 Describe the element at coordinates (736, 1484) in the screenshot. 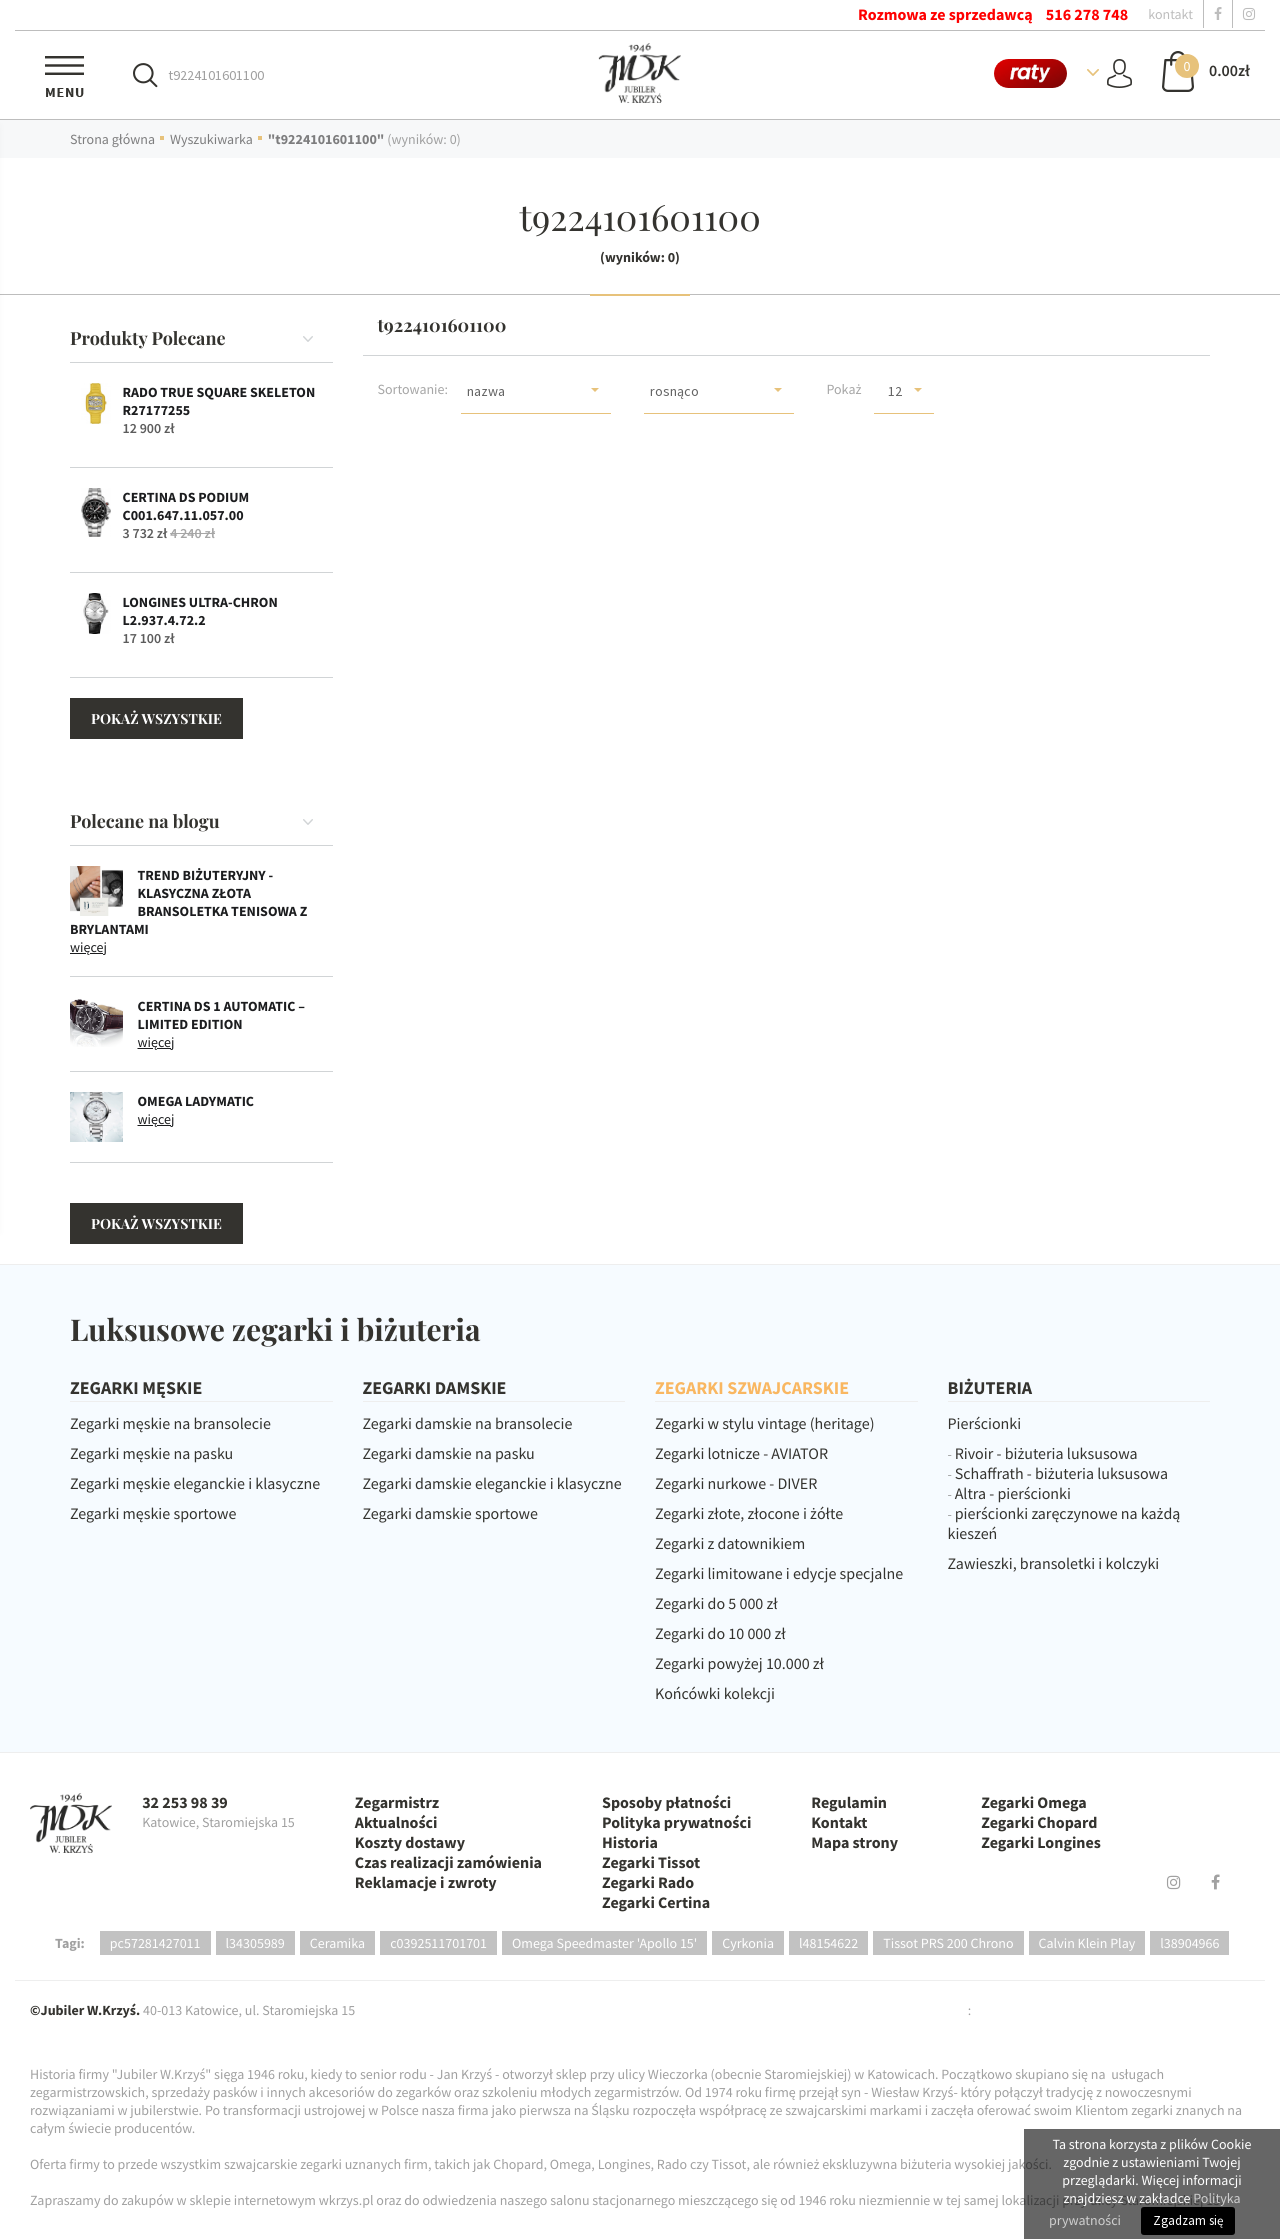

I see `Zegarki nurkowe - DIVER` at that location.